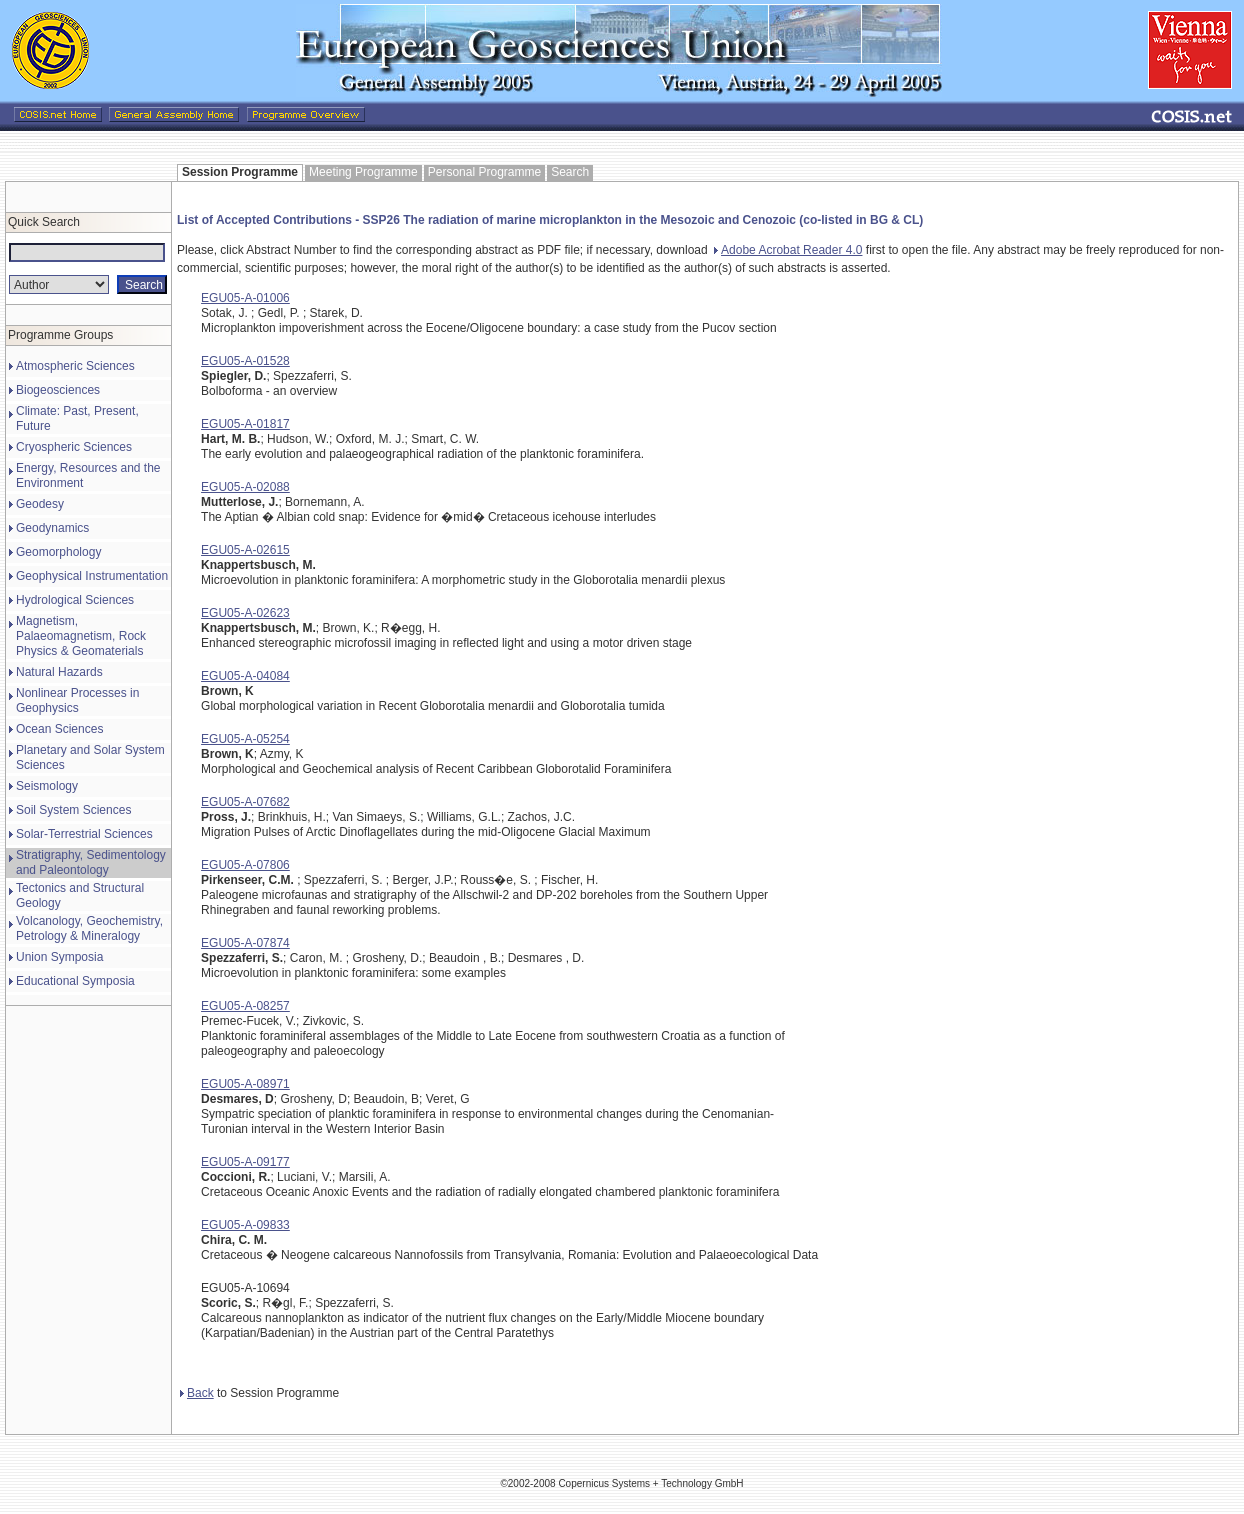 This screenshot has height=1514, width=1244. I want to click on Geodynamics, so click(52, 528).